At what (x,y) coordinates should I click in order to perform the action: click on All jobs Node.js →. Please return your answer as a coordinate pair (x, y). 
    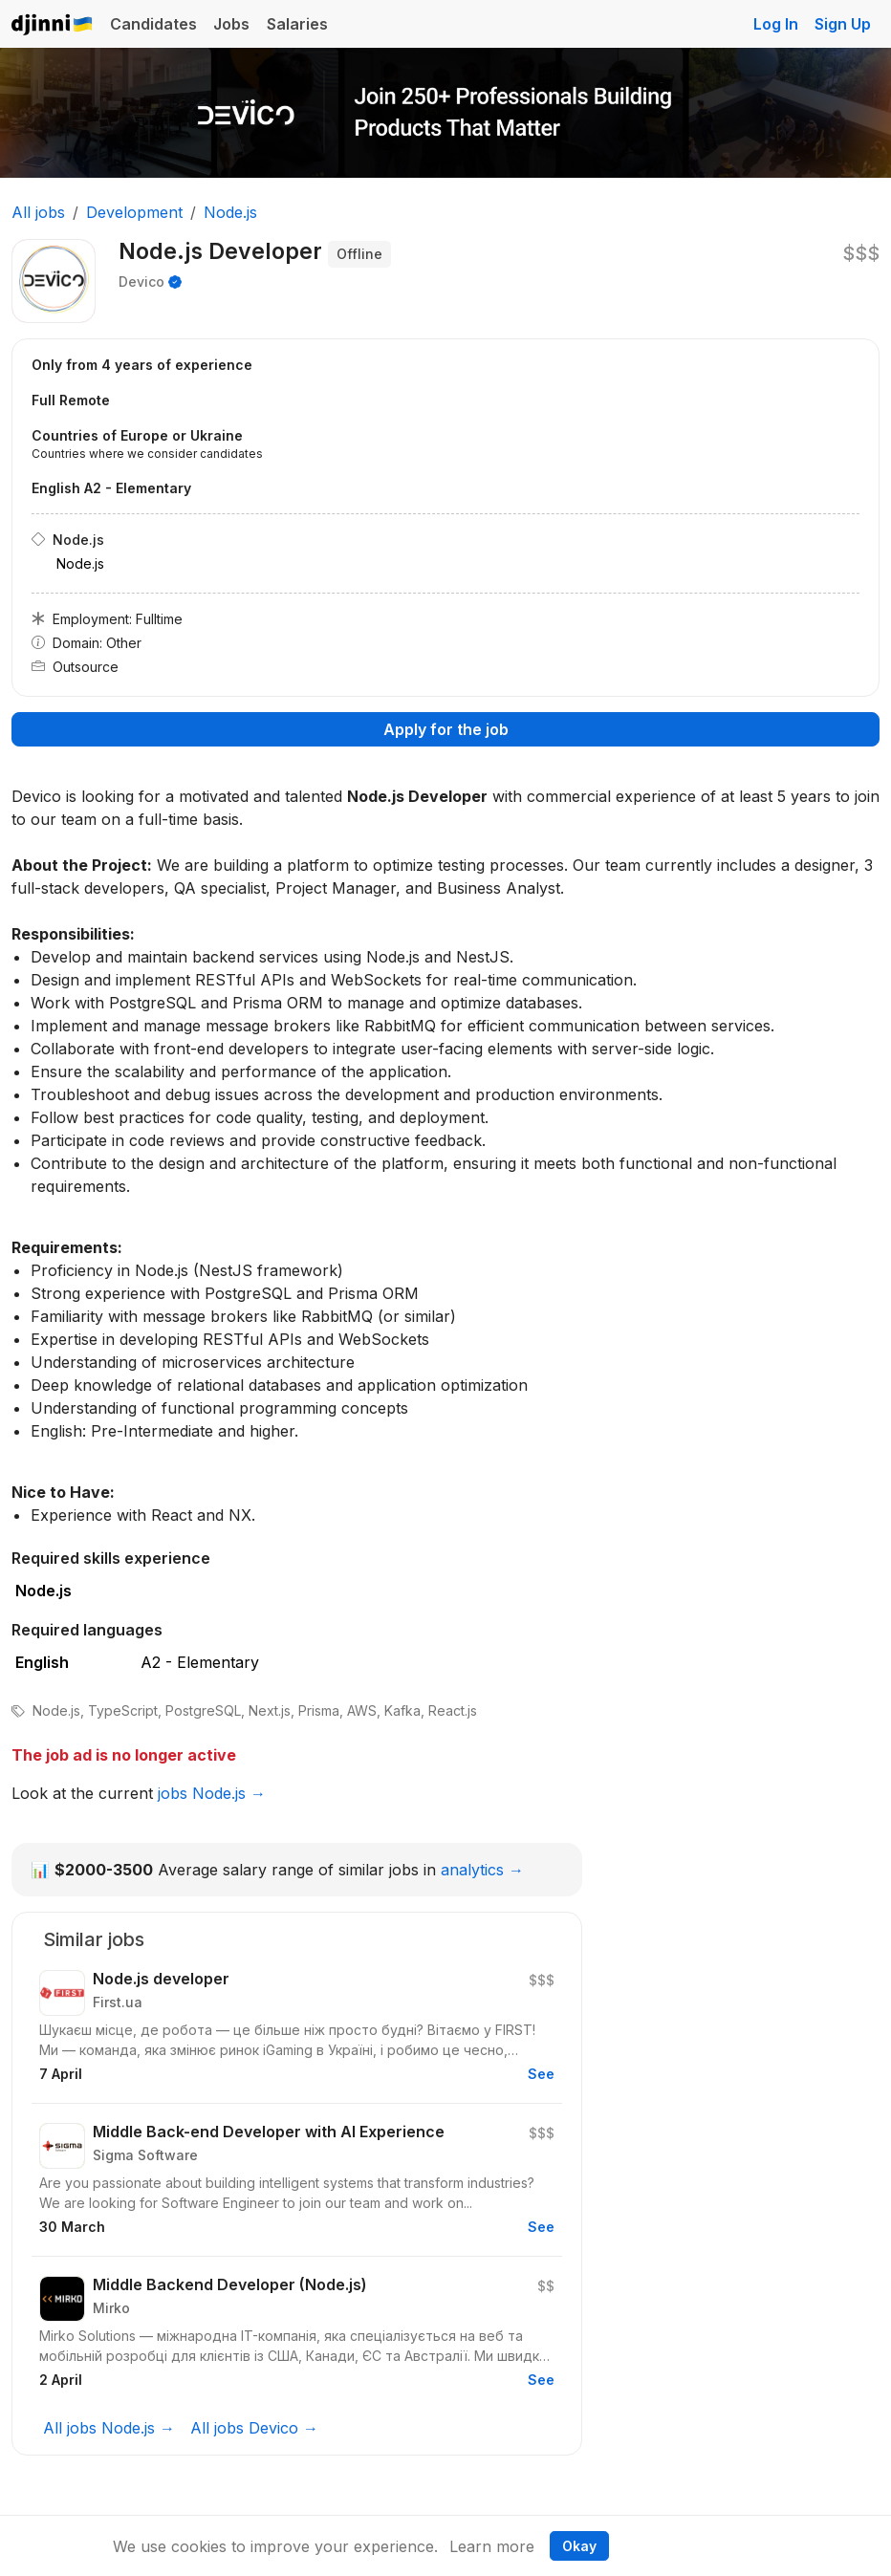
    Looking at the image, I should click on (109, 2427).